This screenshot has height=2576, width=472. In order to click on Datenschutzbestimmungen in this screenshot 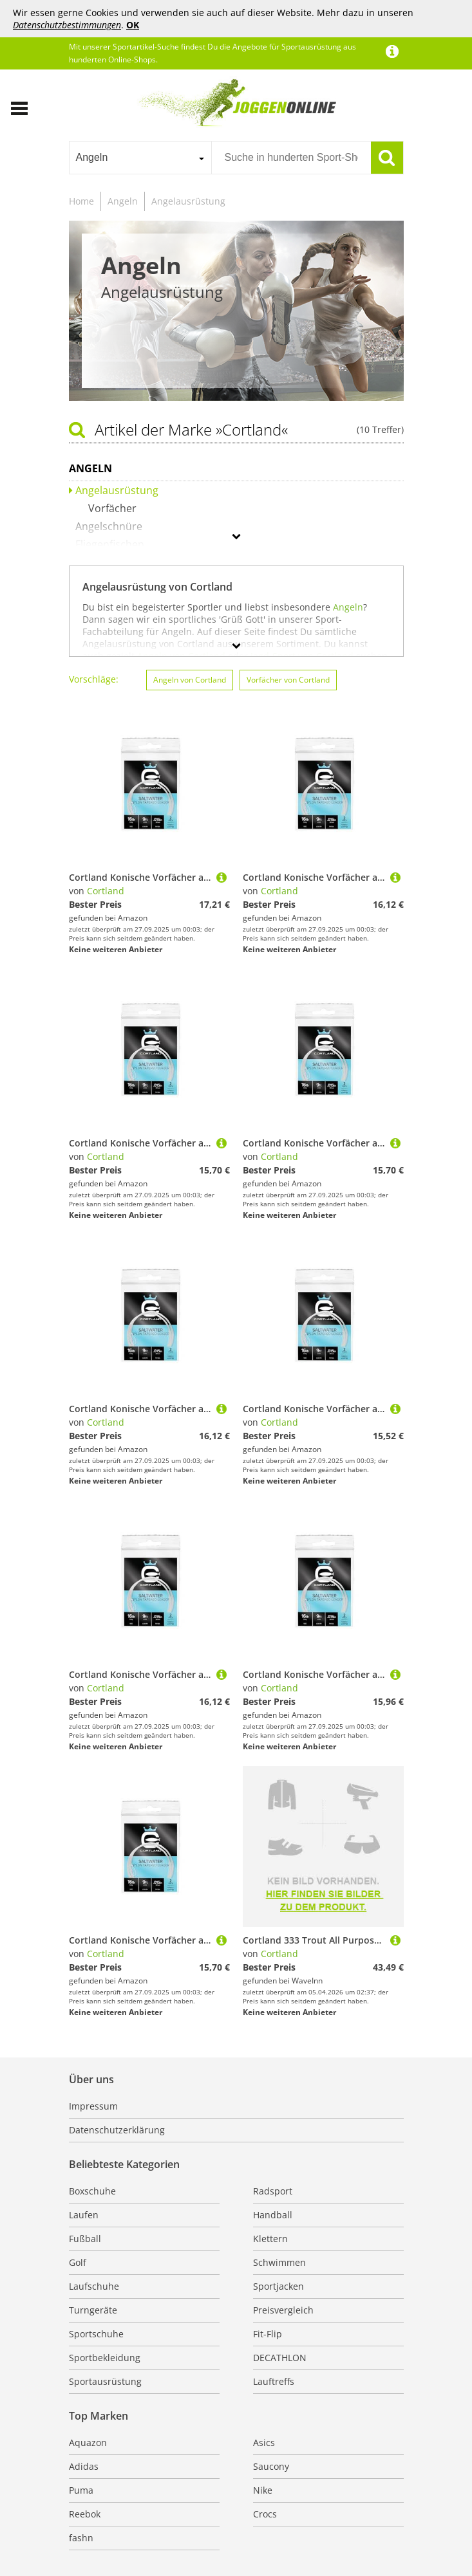, I will do `click(67, 25)`.